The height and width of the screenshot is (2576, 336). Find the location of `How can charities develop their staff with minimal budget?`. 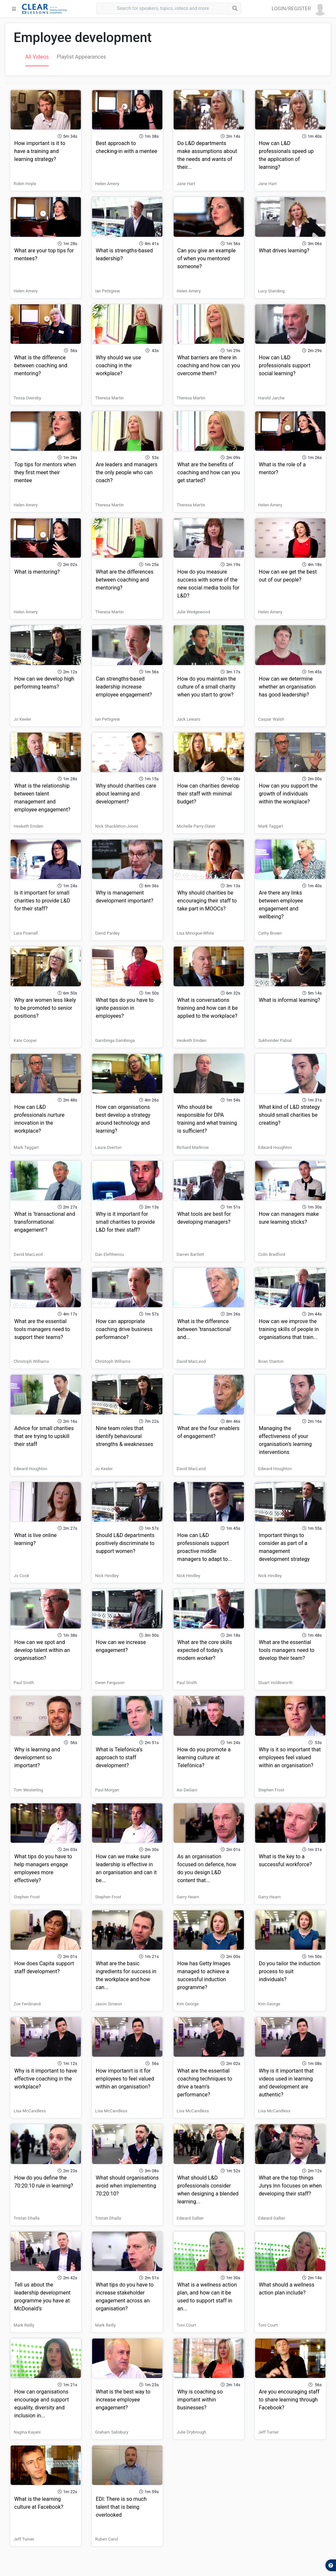

How can charities develop their staff with minimal budget? is located at coordinates (208, 794).